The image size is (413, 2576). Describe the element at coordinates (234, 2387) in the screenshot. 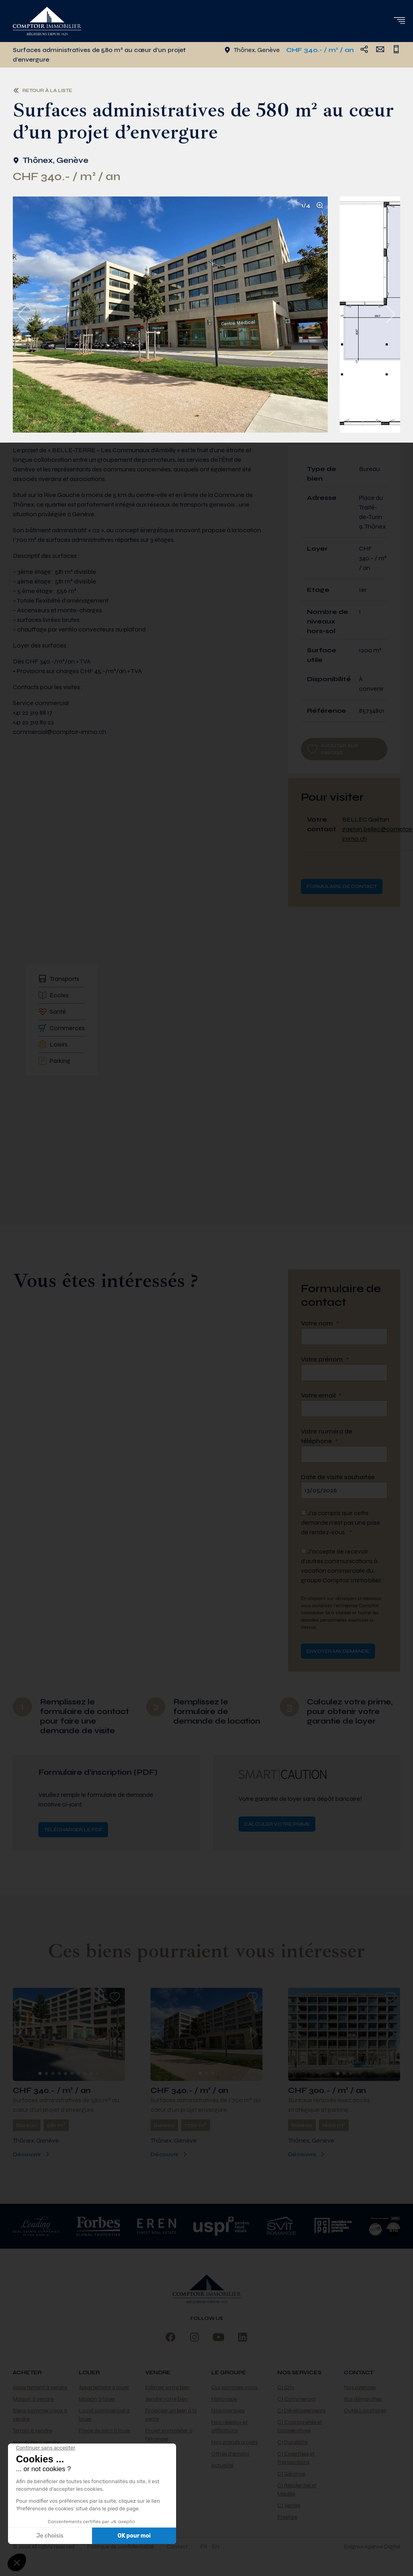

I see `Qui sommes-nous` at that location.